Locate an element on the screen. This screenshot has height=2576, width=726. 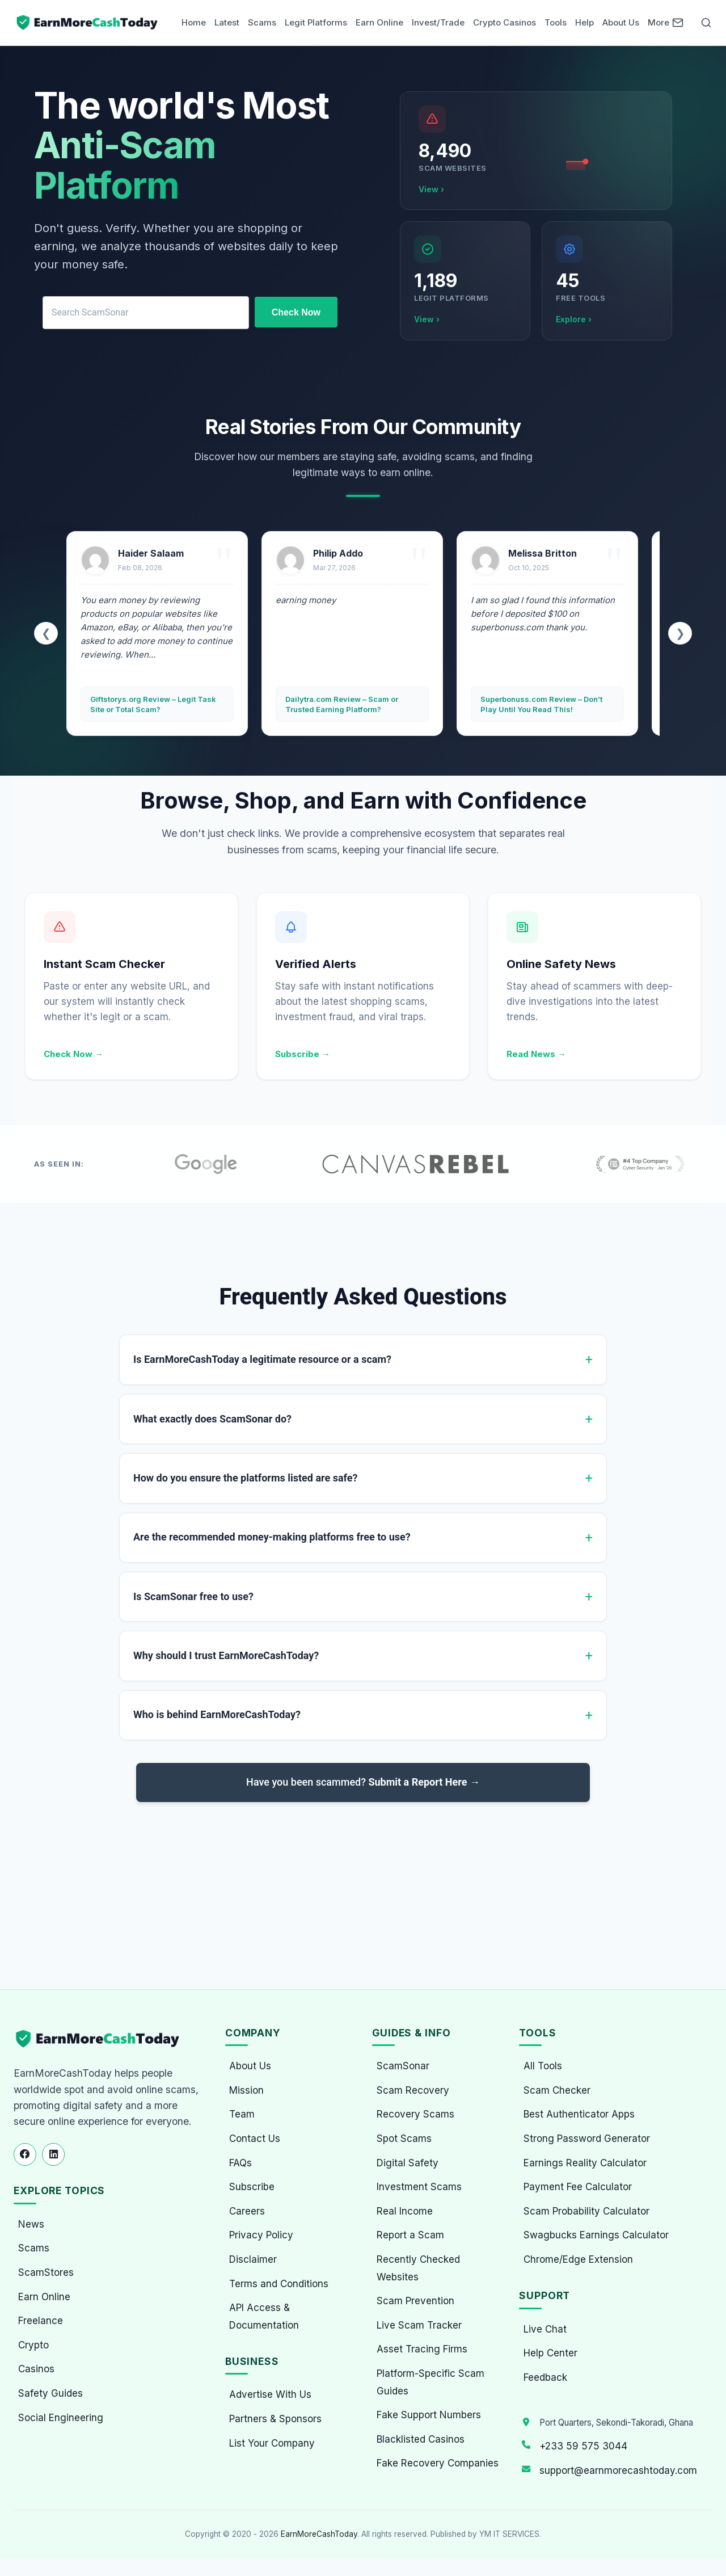
Payment Fee Calculator is located at coordinates (578, 2186).